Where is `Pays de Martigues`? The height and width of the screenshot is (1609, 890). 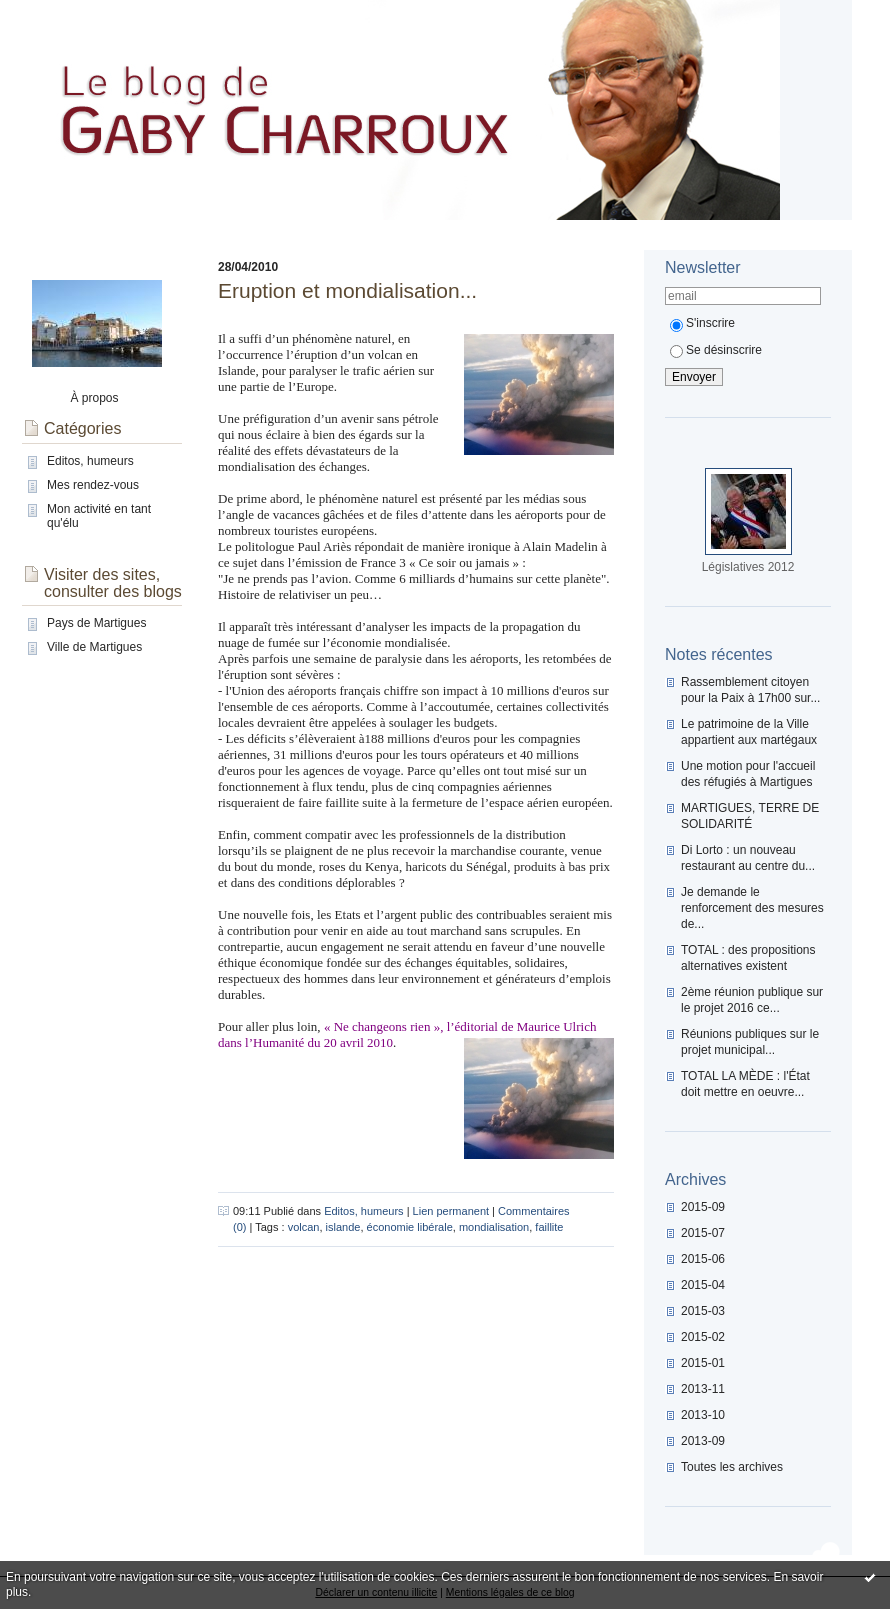 Pays de Martigues is located at coordinates (96, 623).